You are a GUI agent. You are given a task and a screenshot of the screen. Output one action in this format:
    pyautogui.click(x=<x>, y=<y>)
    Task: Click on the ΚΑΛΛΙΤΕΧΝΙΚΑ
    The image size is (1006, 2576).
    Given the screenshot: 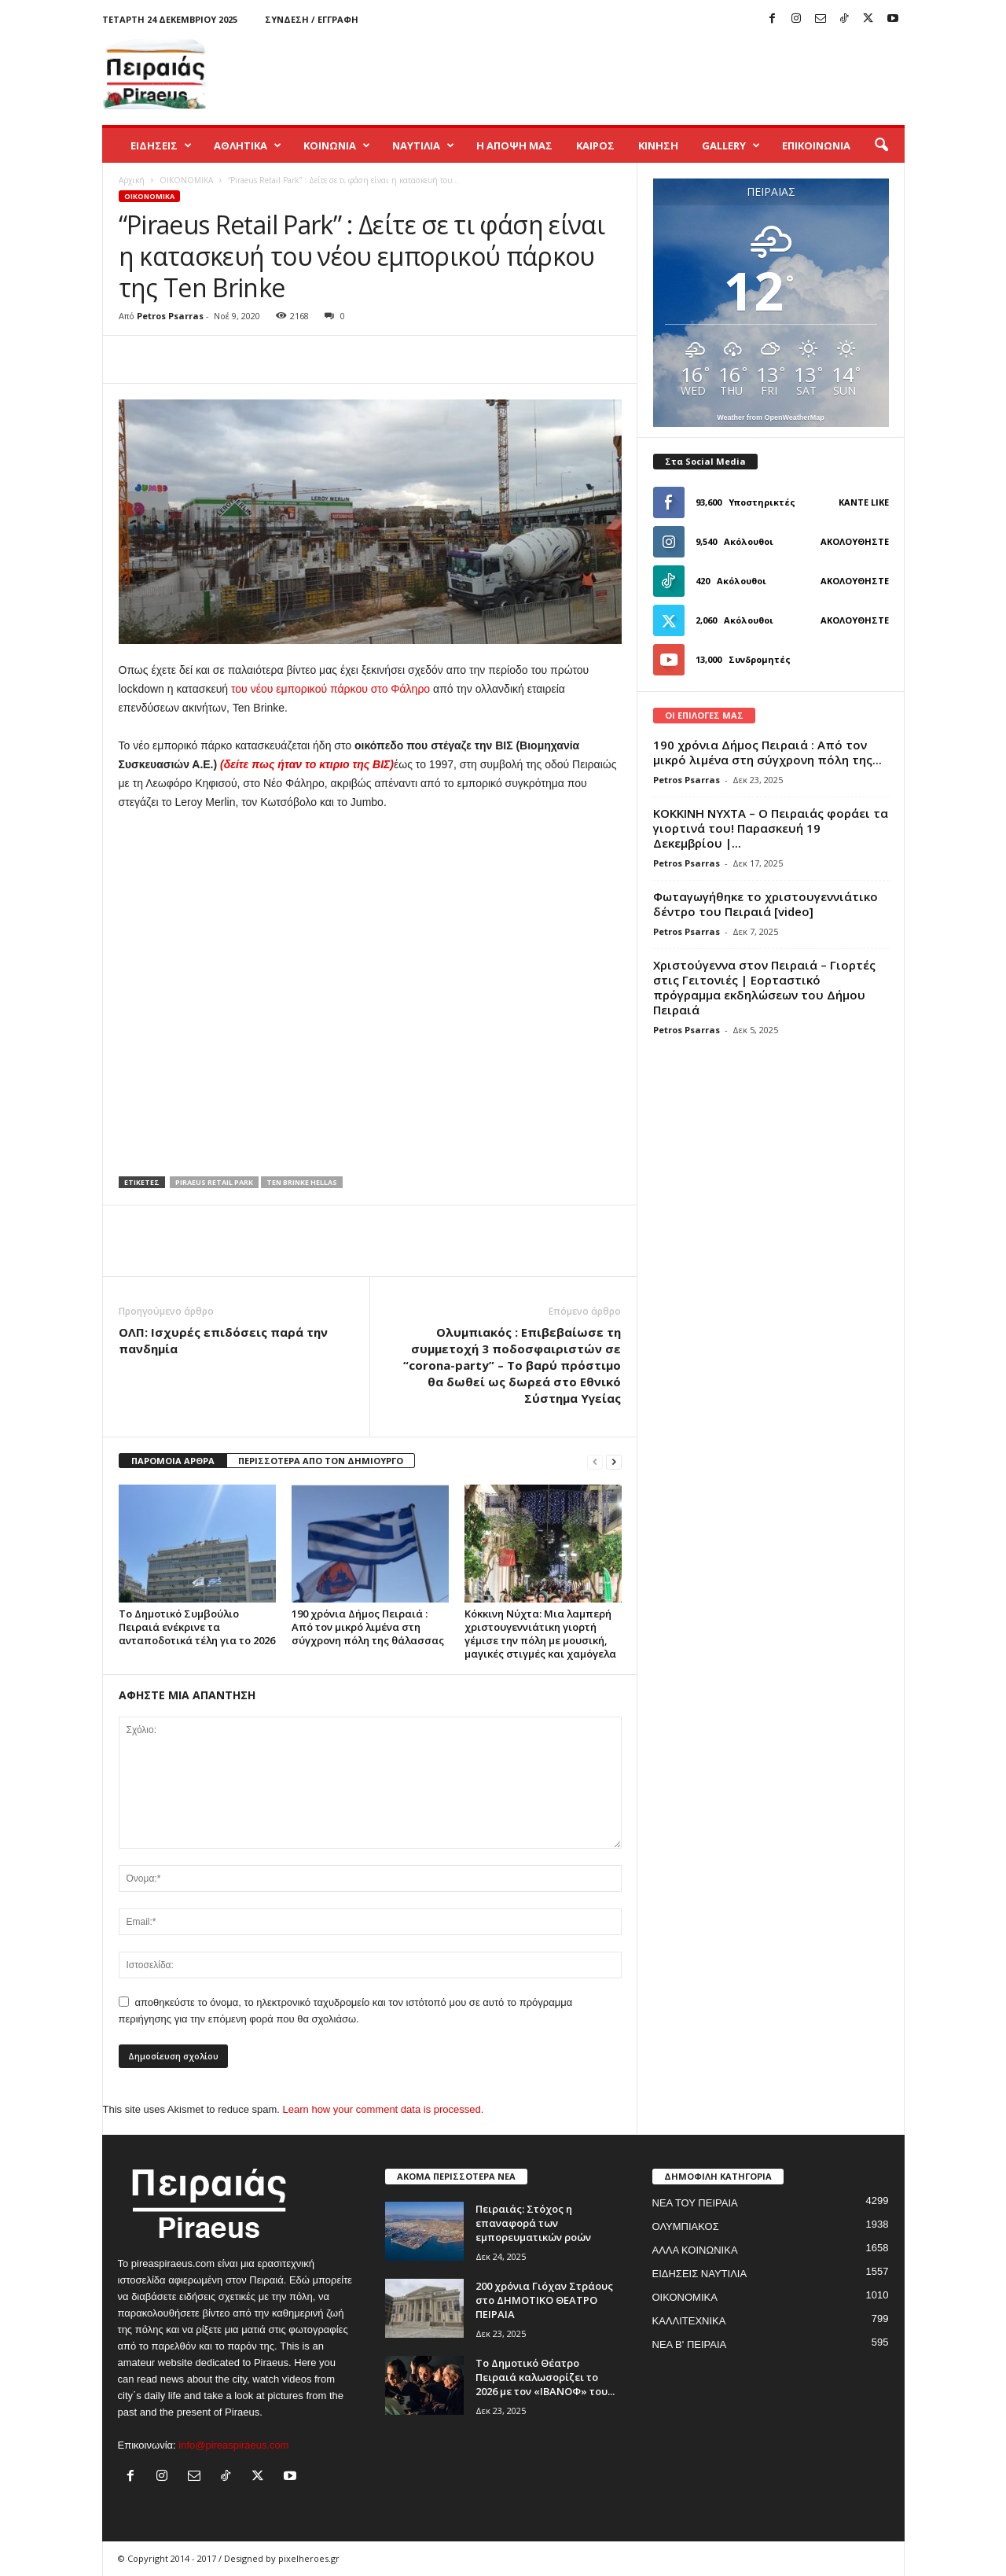 What is the action you would take?
    pyautogui.click(x=689, y=2321)
    